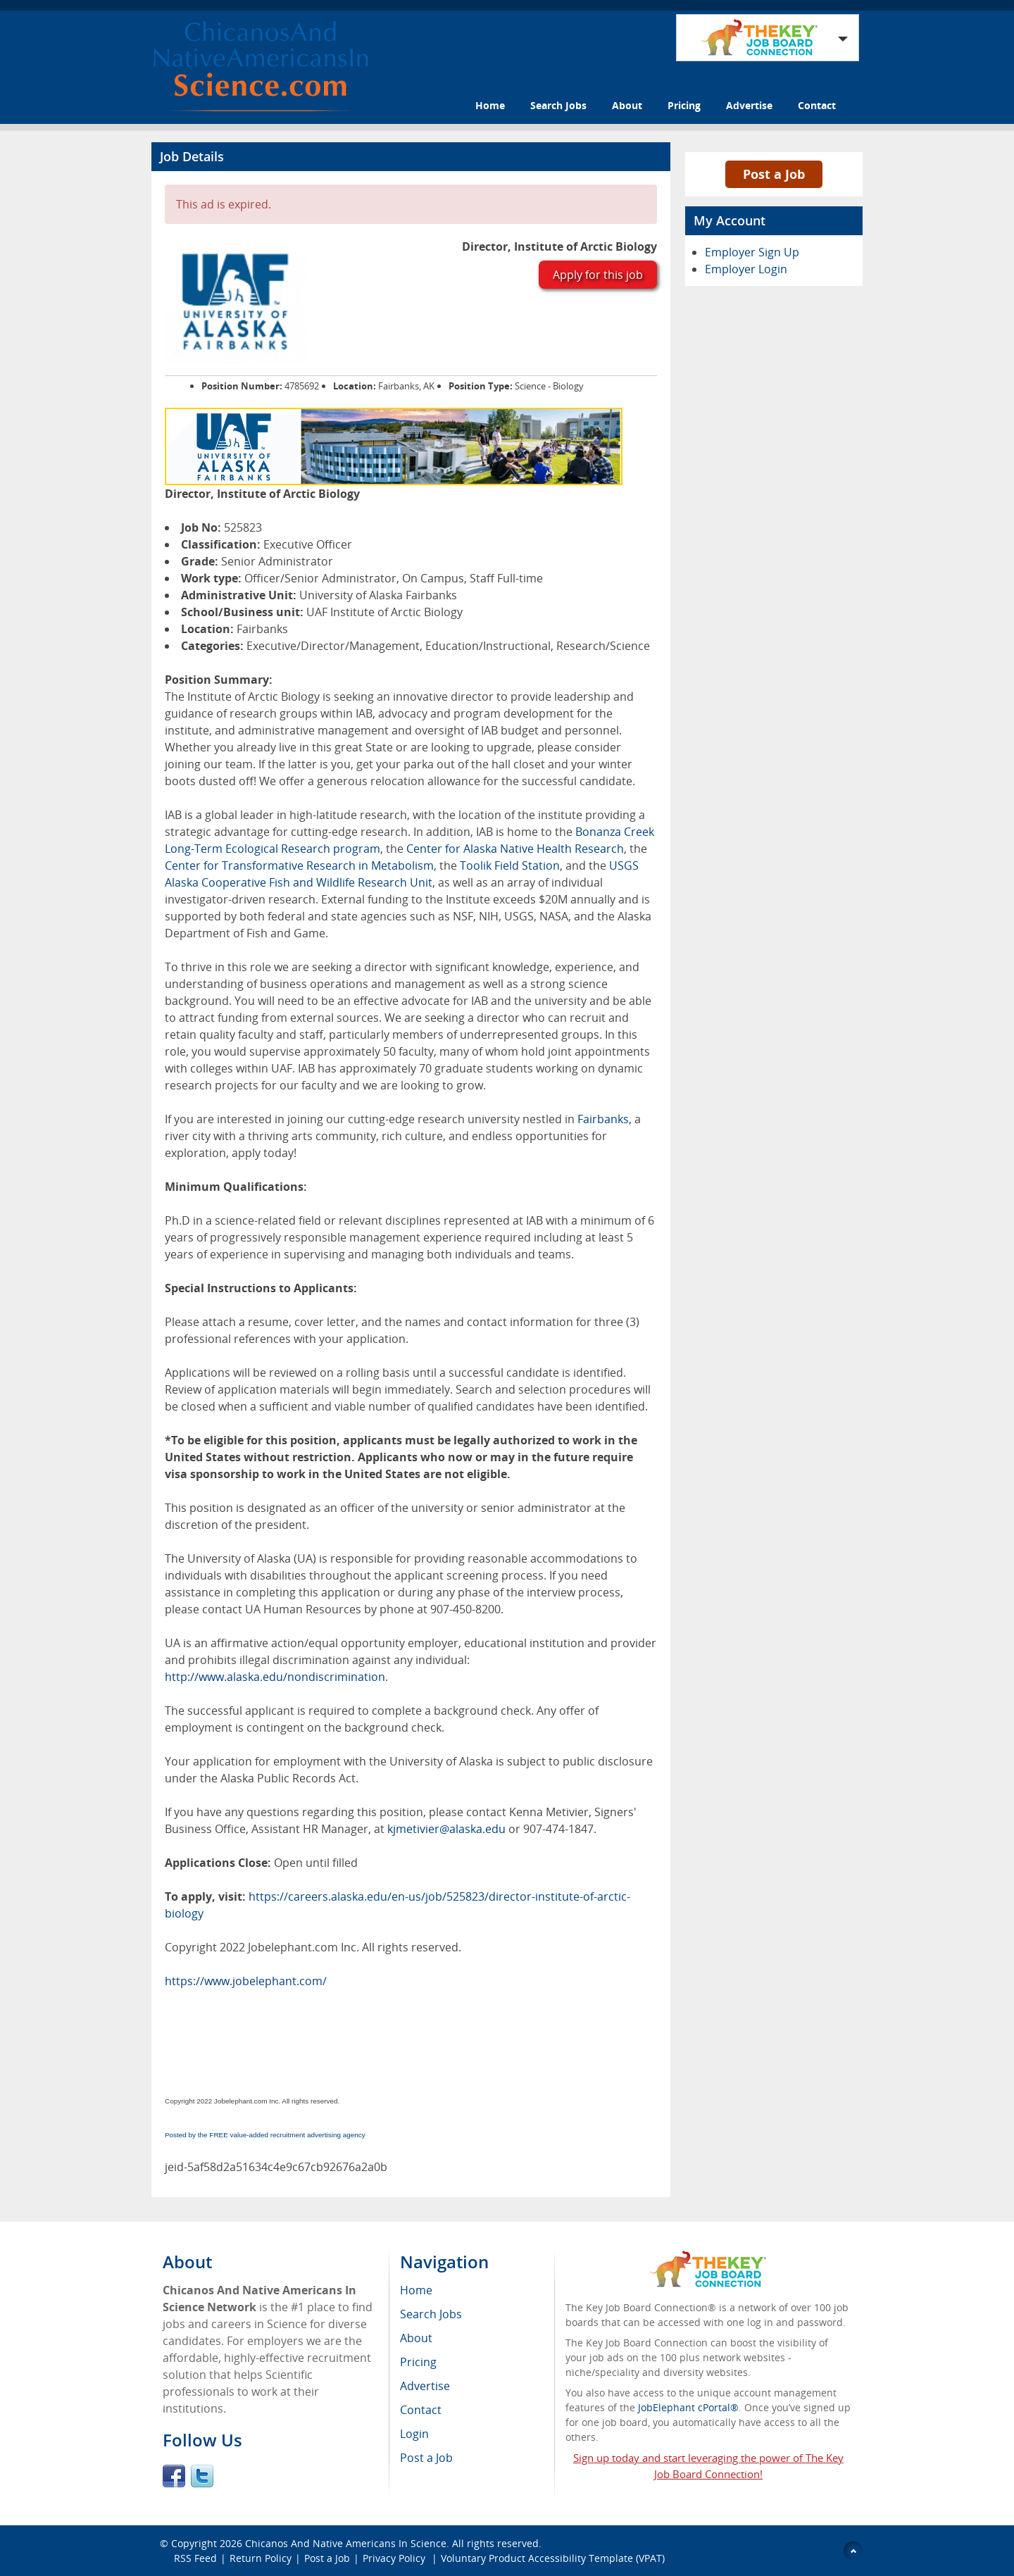 The height and width of the screenshot is (2576, 1014). Describe the element at coordinates (426, 2457) in the screenshot. I see `Post a Job [menuitem]` at that location.